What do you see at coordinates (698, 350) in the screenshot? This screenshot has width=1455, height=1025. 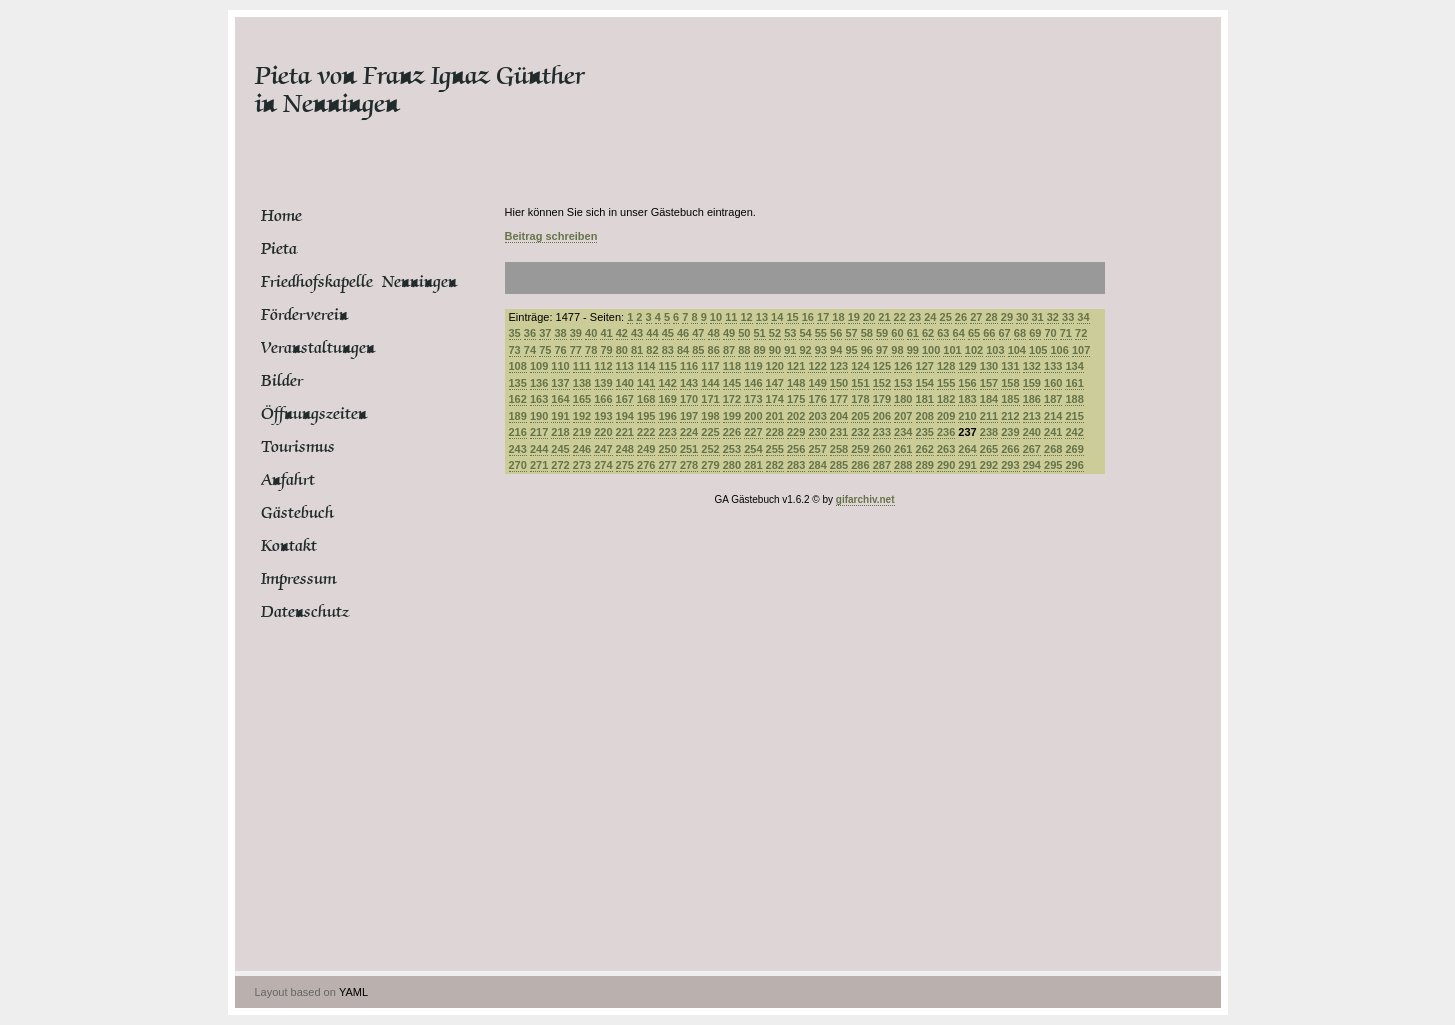 I see `85` at bounding box center [698, 350].